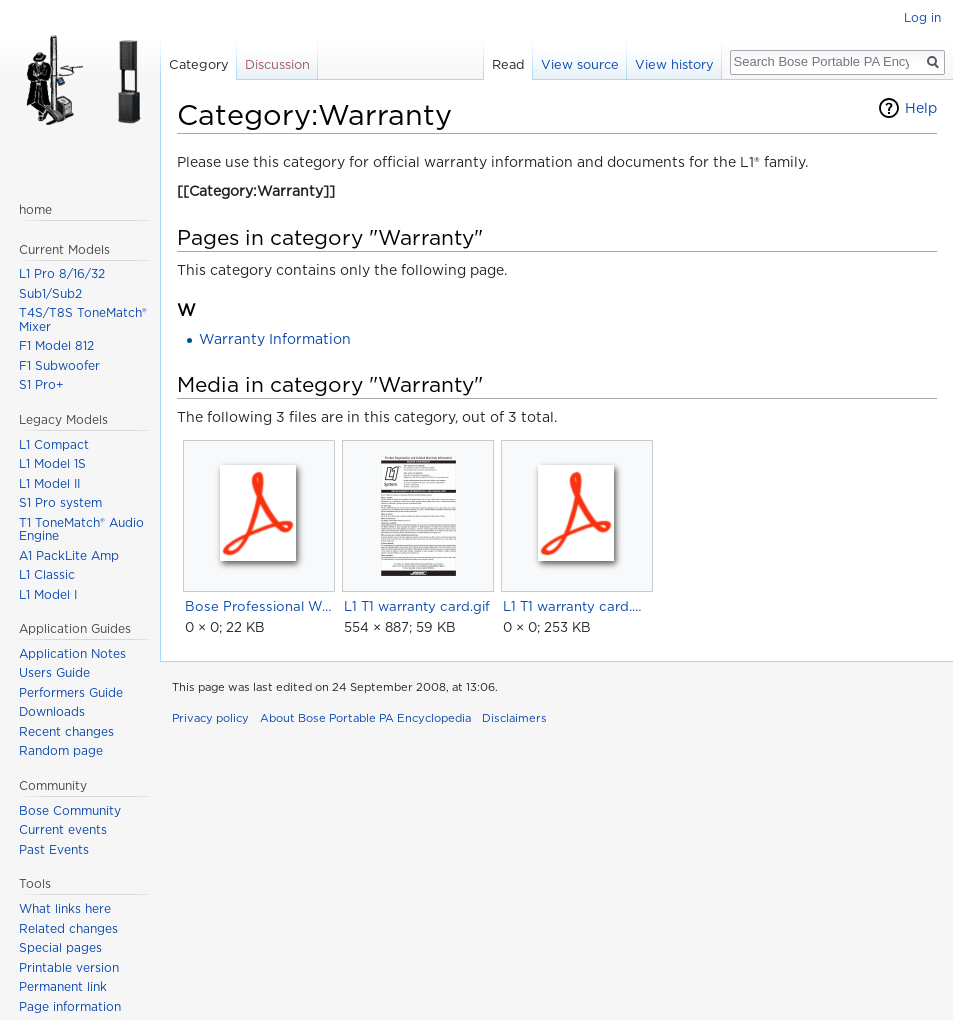  I want to click on Past Events, so click(54, 849).